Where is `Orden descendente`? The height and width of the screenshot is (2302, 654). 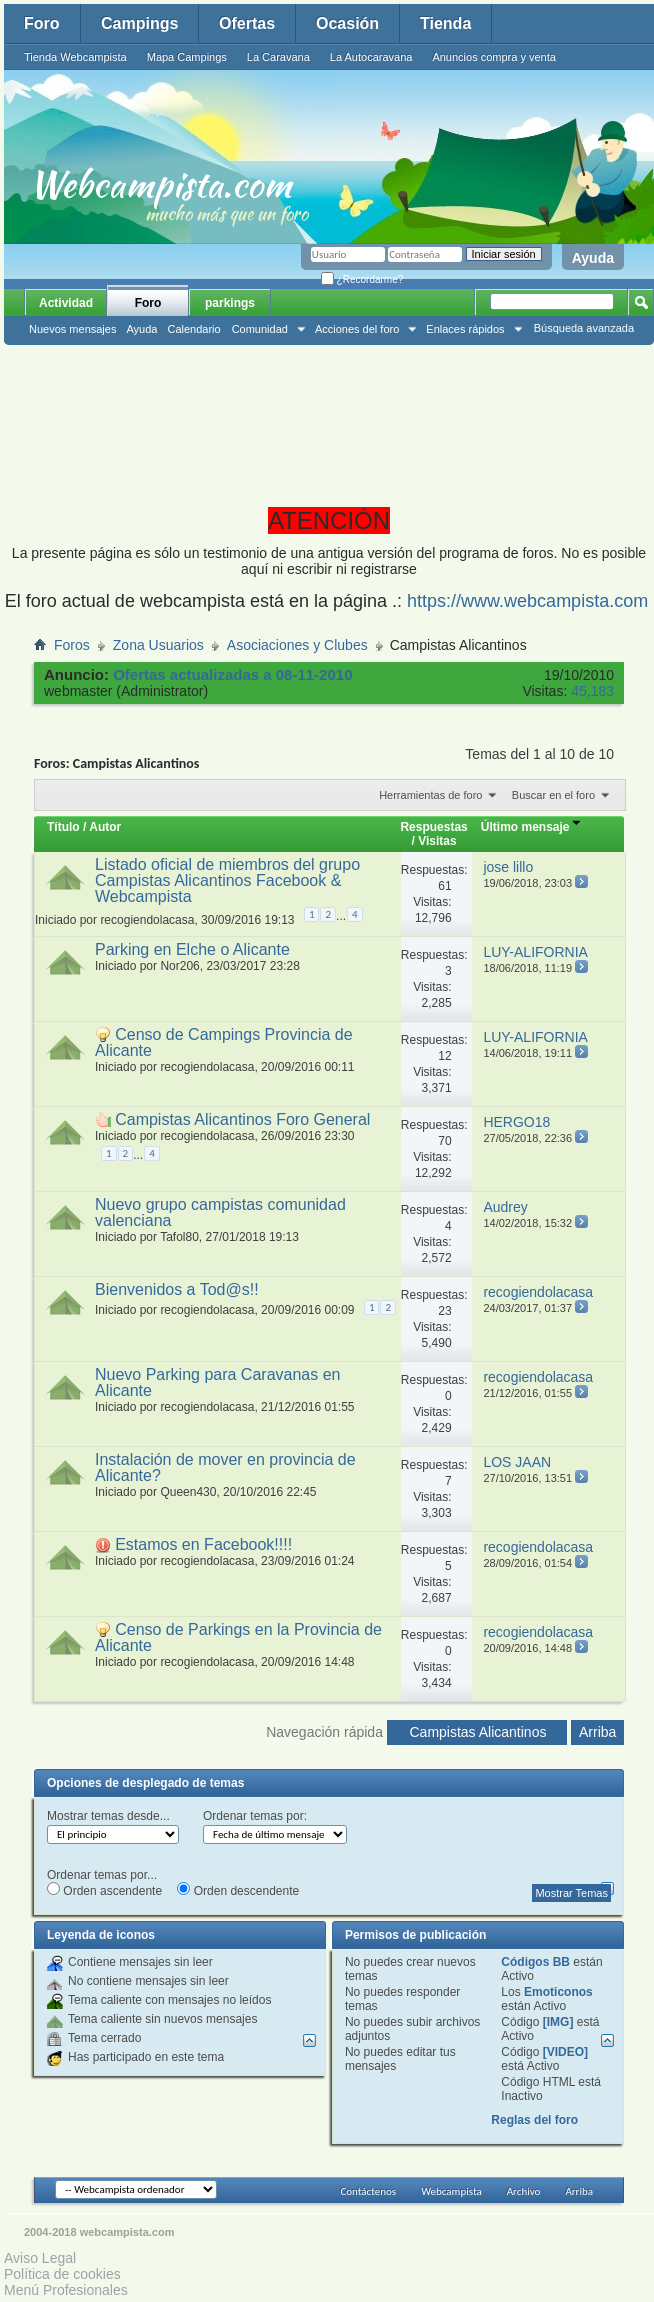 Orden descendente is located at coordinates (238, 1890).